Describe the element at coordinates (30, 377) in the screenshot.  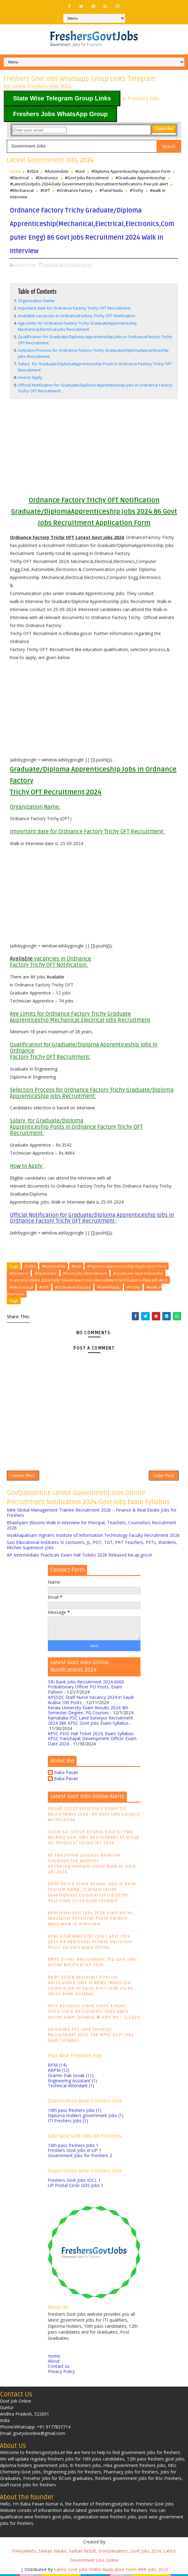
I see `How to Apply:` at that location.